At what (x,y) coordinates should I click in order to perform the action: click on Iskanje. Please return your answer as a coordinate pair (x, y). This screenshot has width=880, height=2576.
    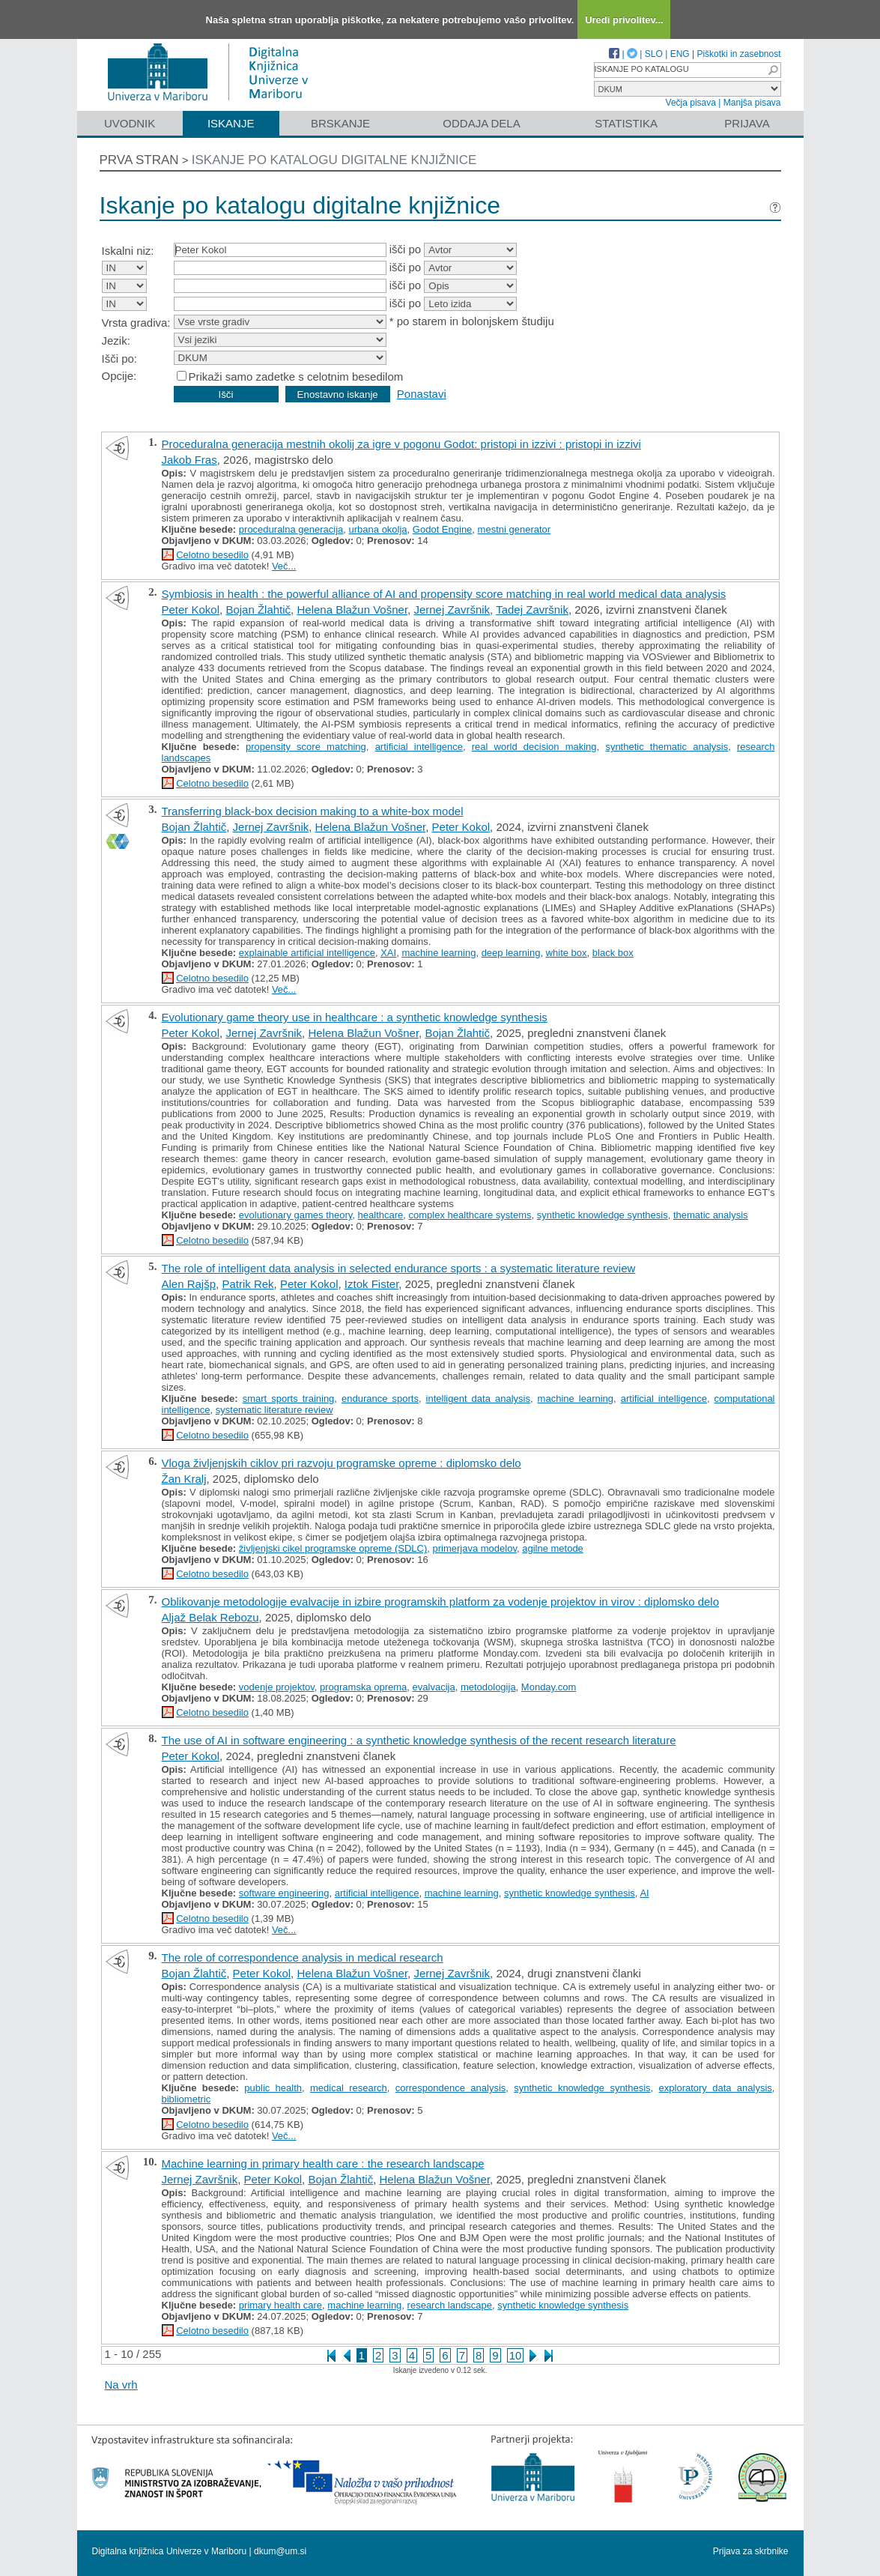
    Looking at the image, I should click on (231, 123).